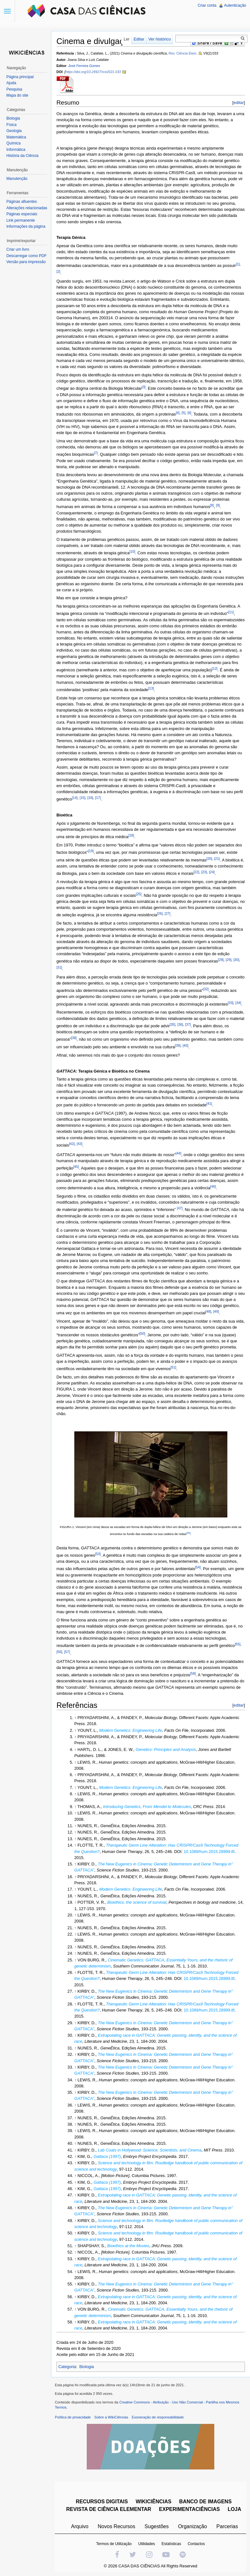 This screenshot has width=250, height=2576. What do you see at coordinates (172, 1024) in the screenshot?
I see `[35]` at bounding box center [172, 1024].